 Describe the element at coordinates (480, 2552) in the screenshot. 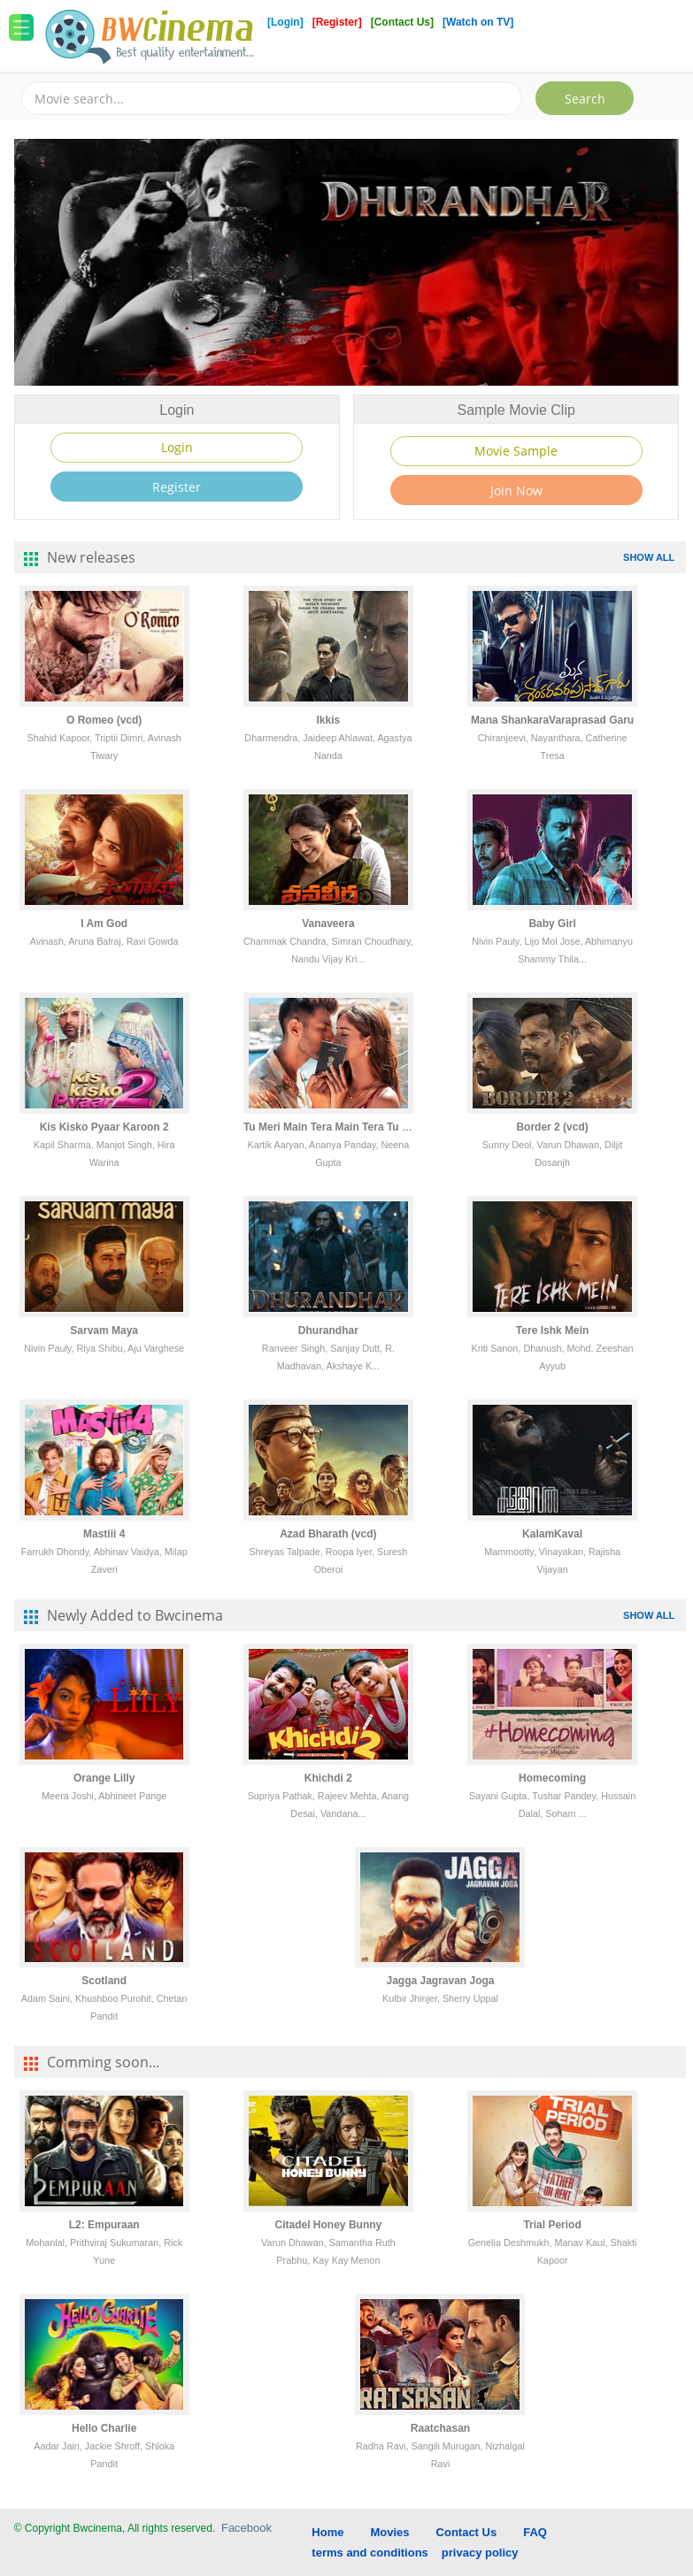

I see `privacy policy` at that location.